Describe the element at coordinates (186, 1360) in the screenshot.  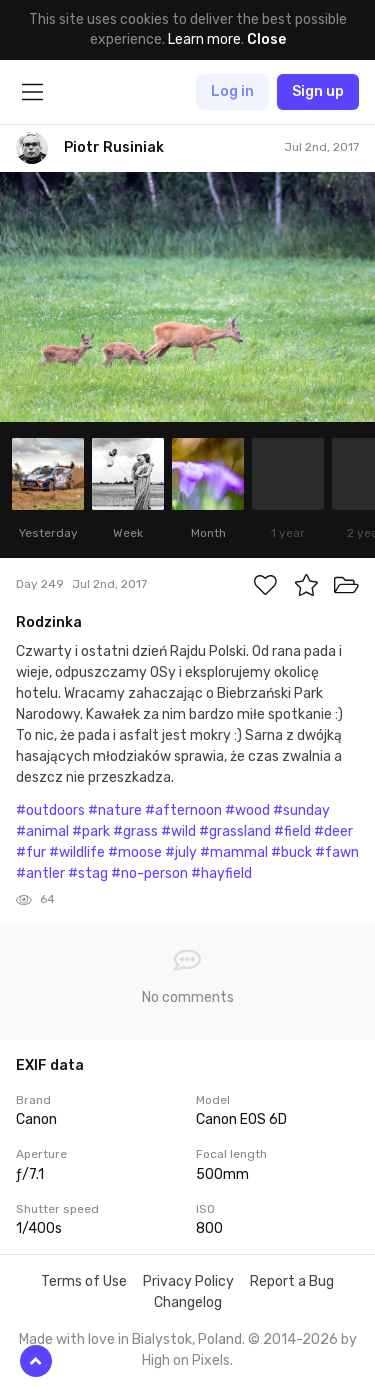
I see `High on Pixels` at that location.